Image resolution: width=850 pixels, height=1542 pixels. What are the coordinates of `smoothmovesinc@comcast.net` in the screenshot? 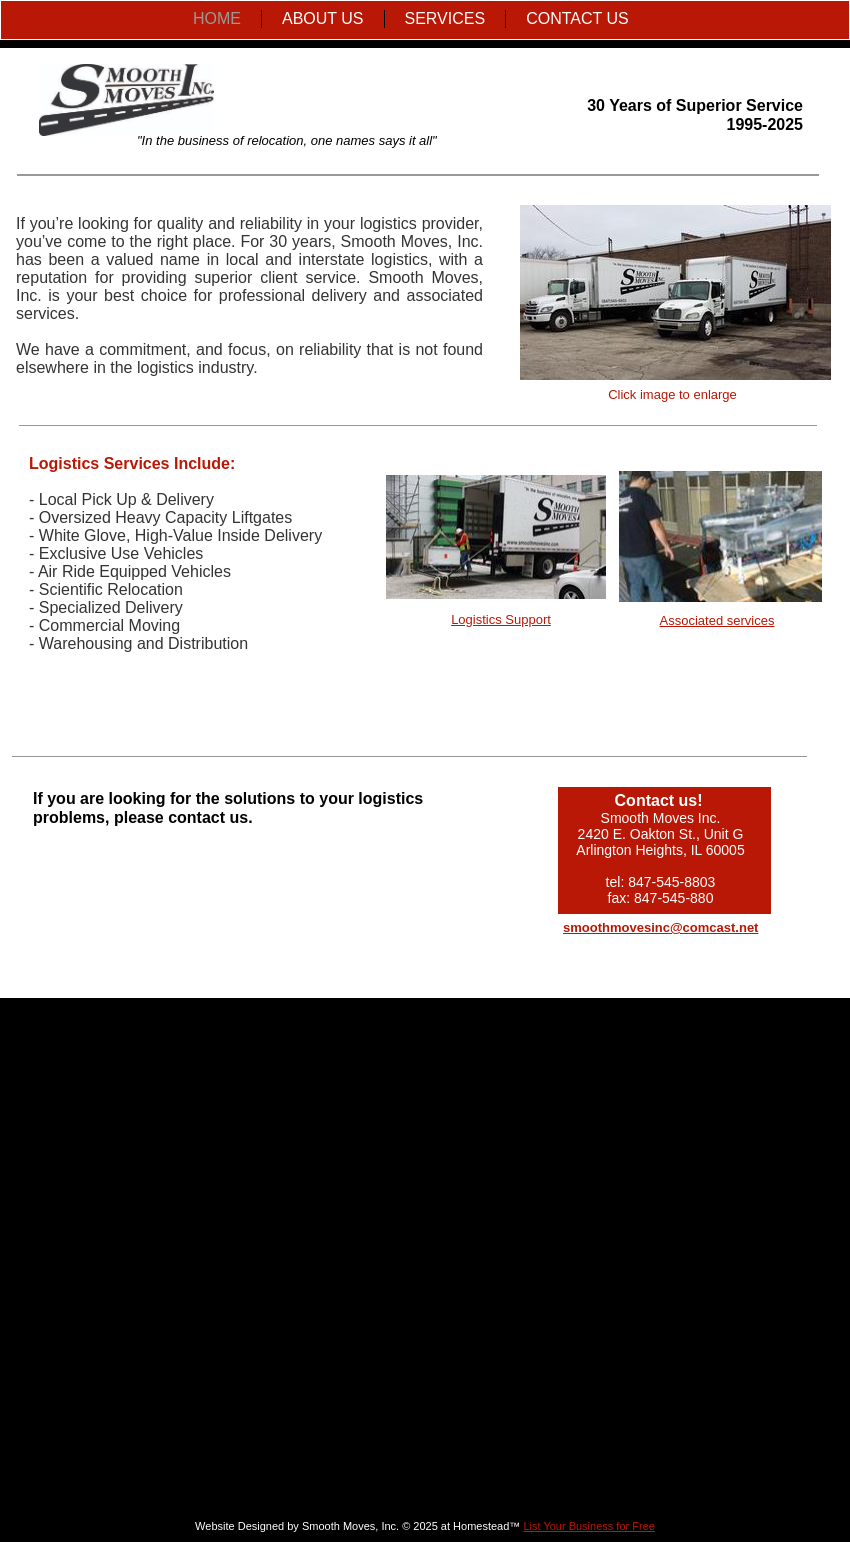 It's located at (660, 927).